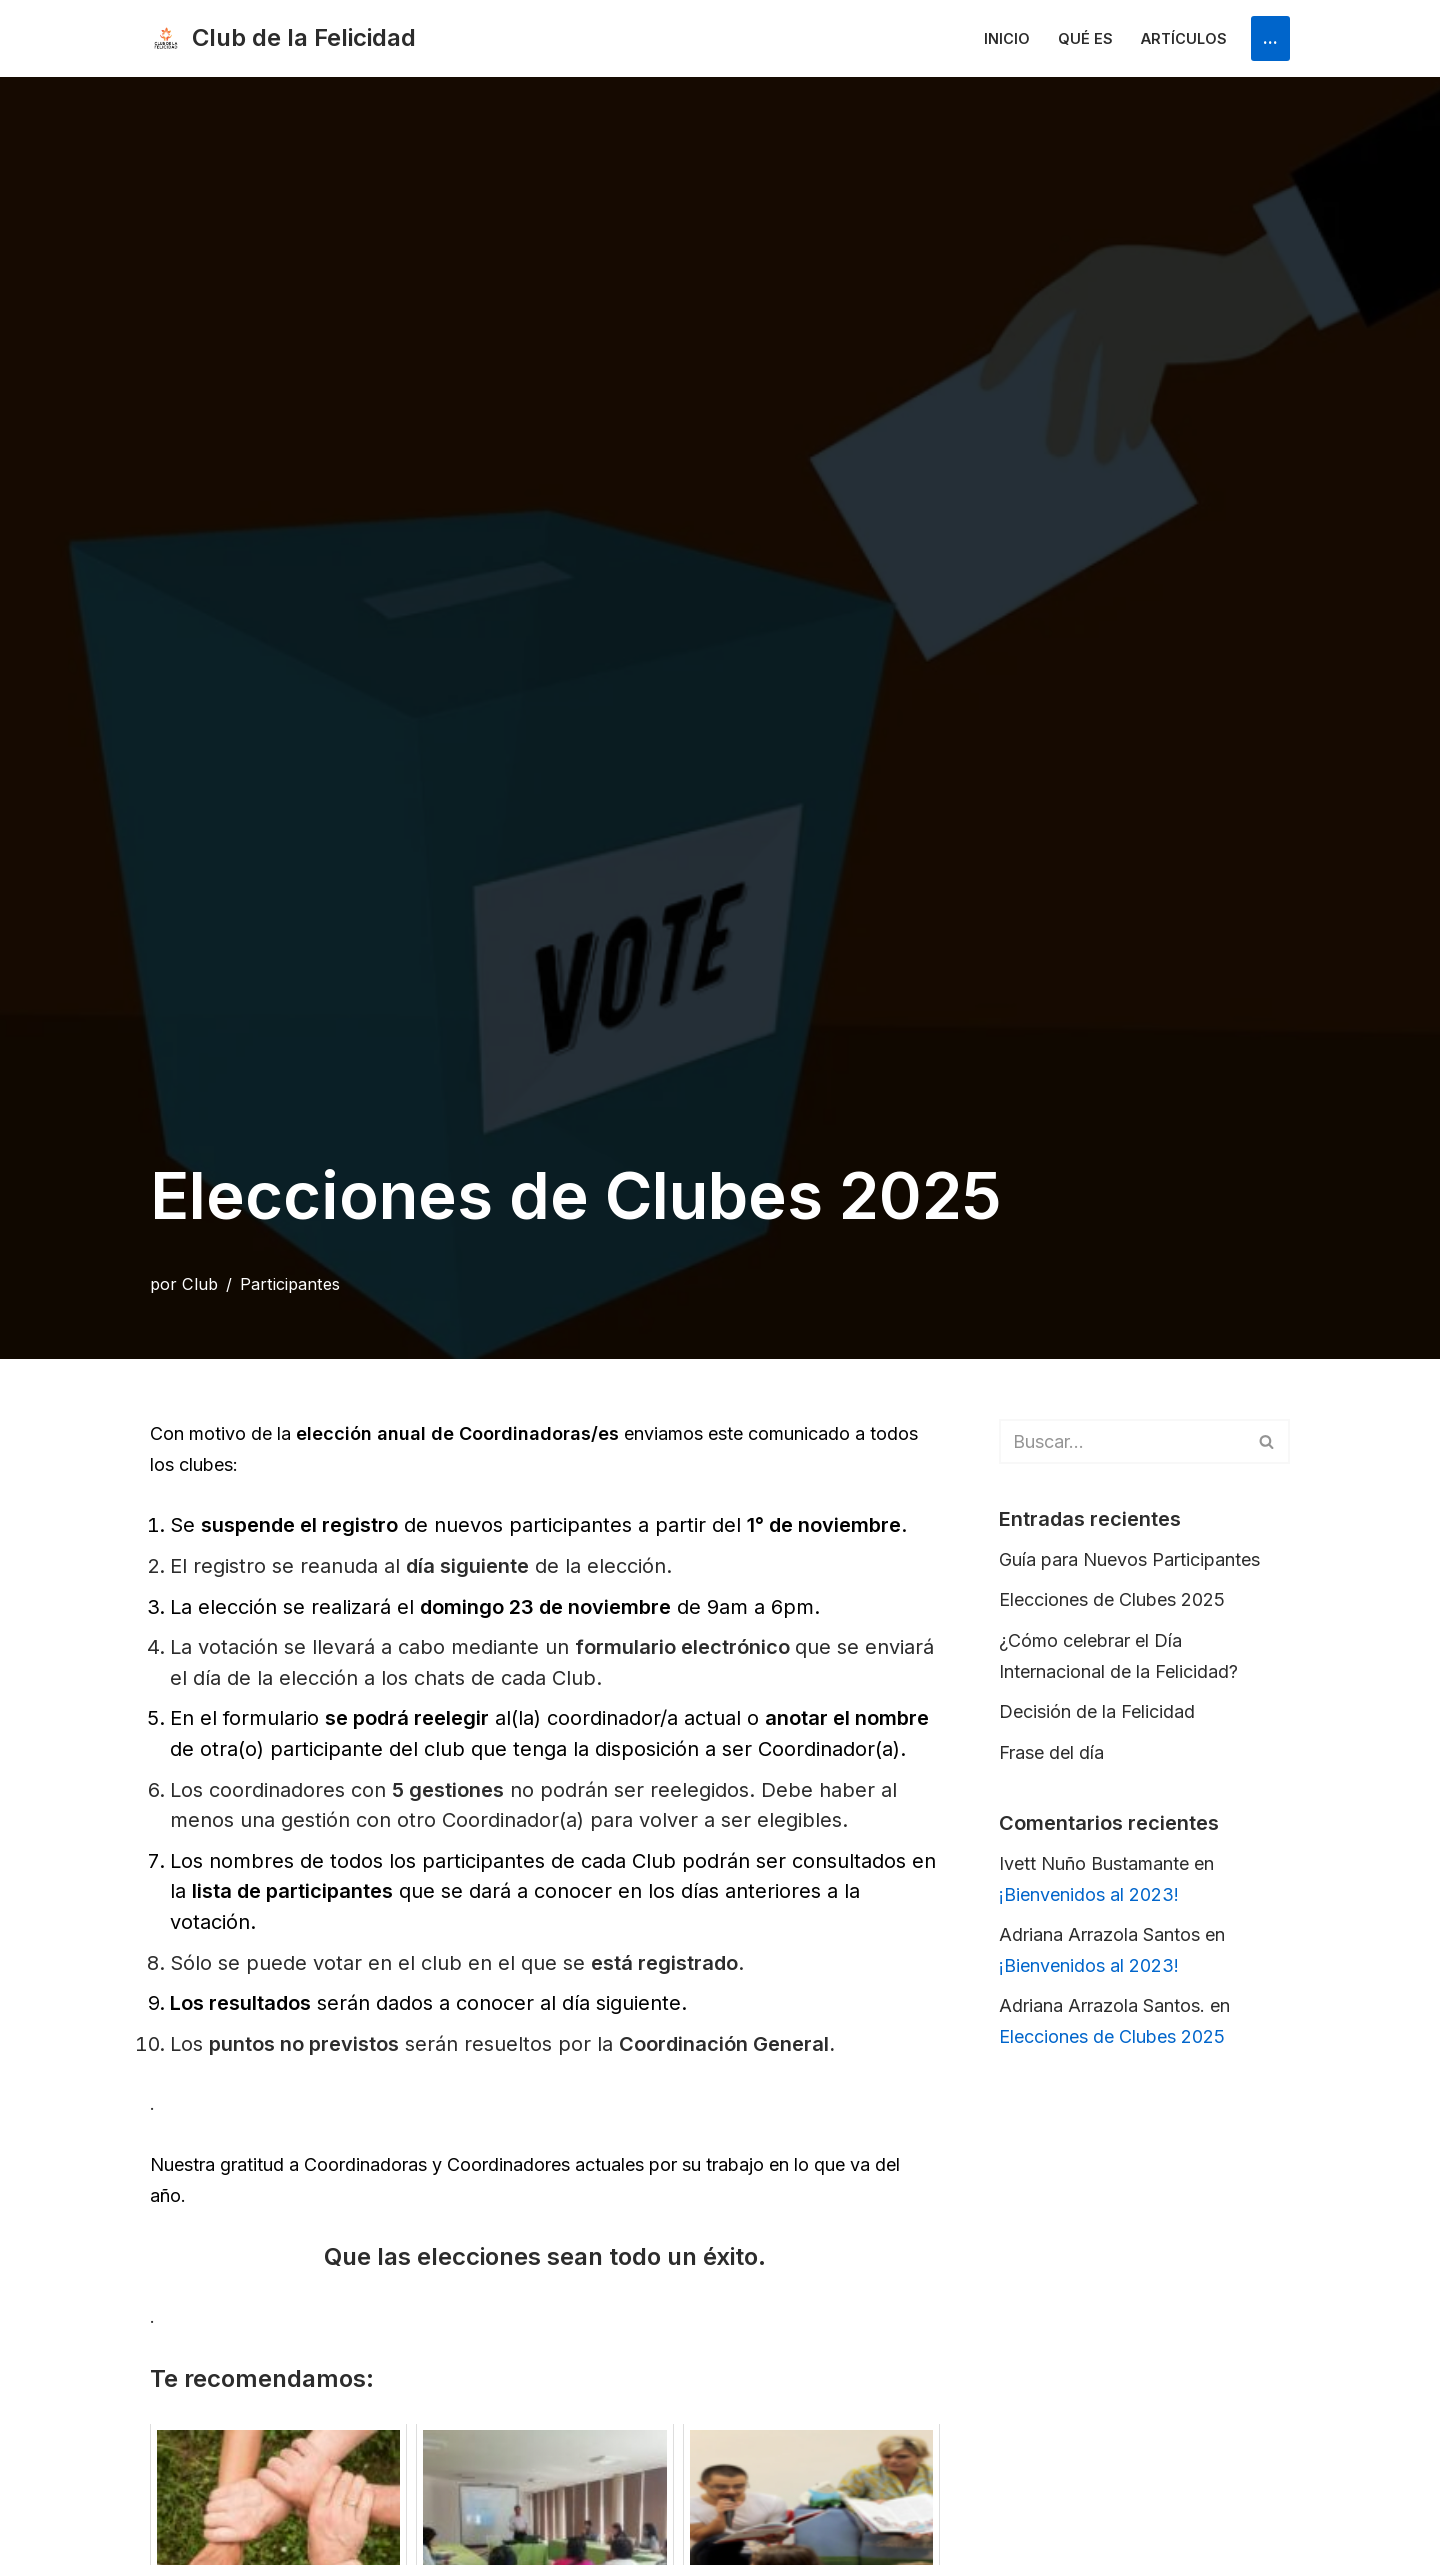  I want to click on ¡Bienvenidos al 2023!, so click(1089, 1894).